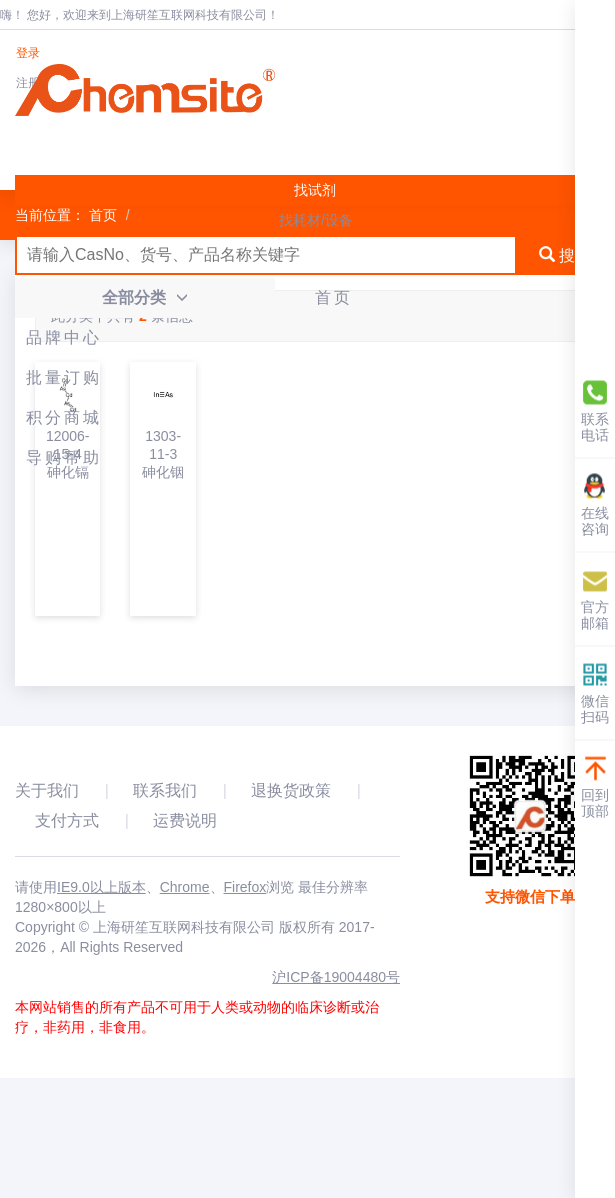 The image size is (615, 1198). Describe the element at coordinates (565, 255) in the screenshot. I see `搜索` at that location.